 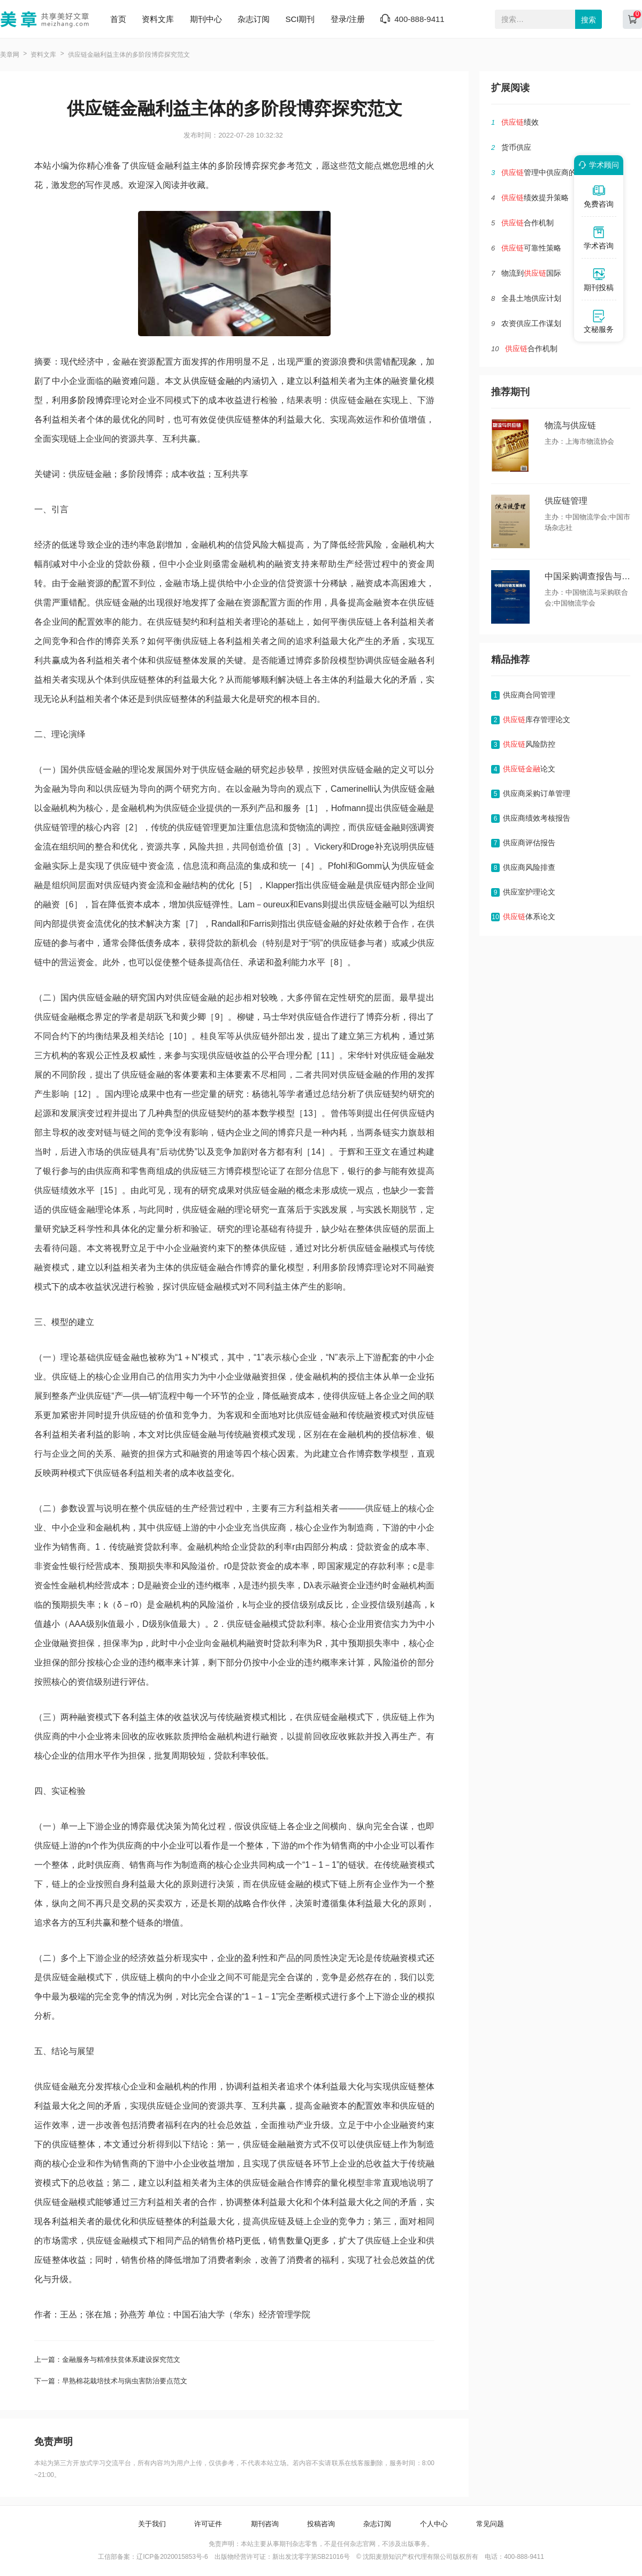 I want to click on 供应室护理论文, so click(x=529, y=892).